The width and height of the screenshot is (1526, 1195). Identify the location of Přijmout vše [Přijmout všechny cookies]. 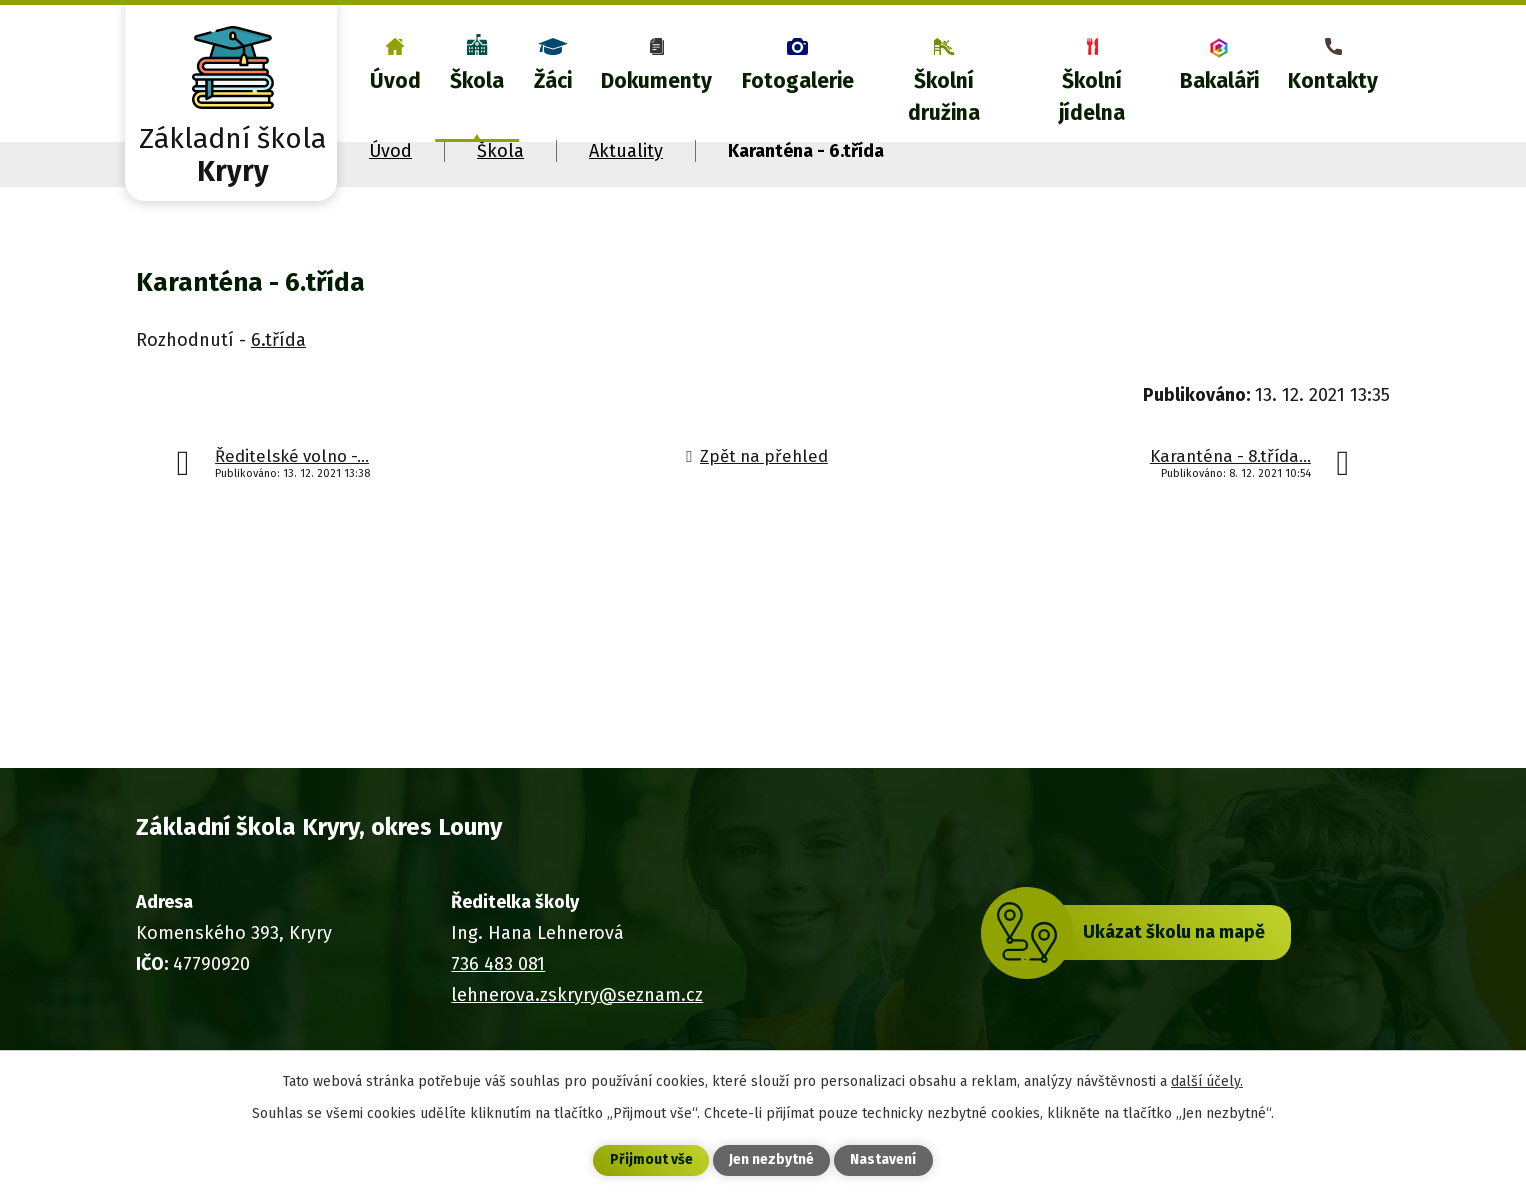
(651, 1160).